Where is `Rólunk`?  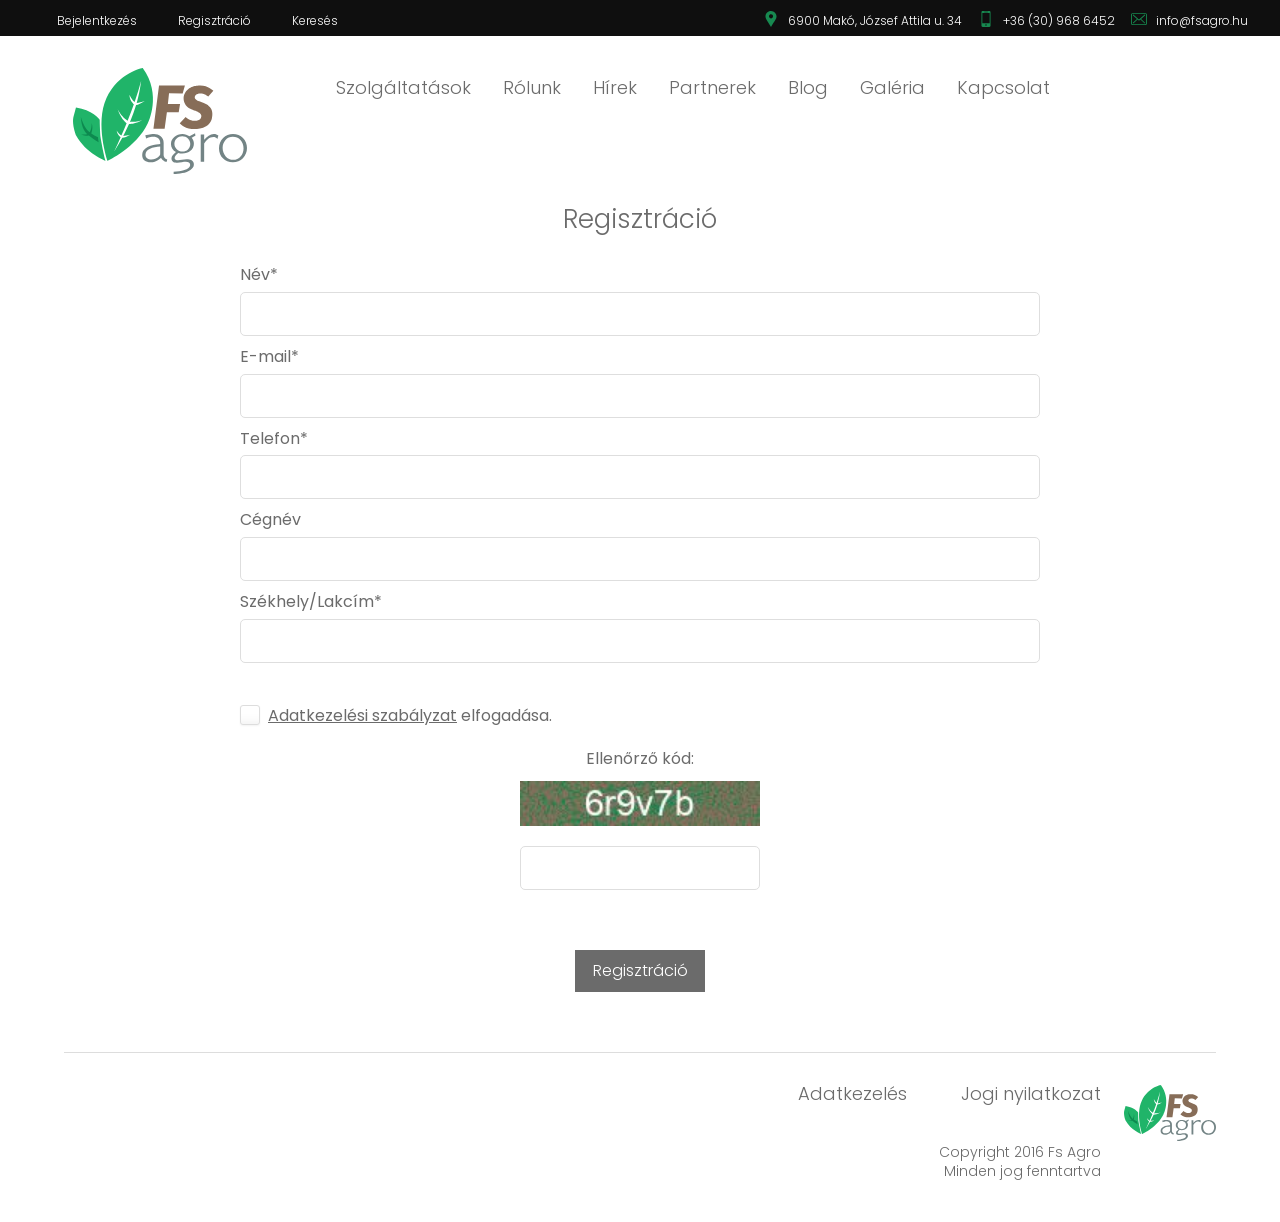 Rólunk is located at coordinates (532, 87).